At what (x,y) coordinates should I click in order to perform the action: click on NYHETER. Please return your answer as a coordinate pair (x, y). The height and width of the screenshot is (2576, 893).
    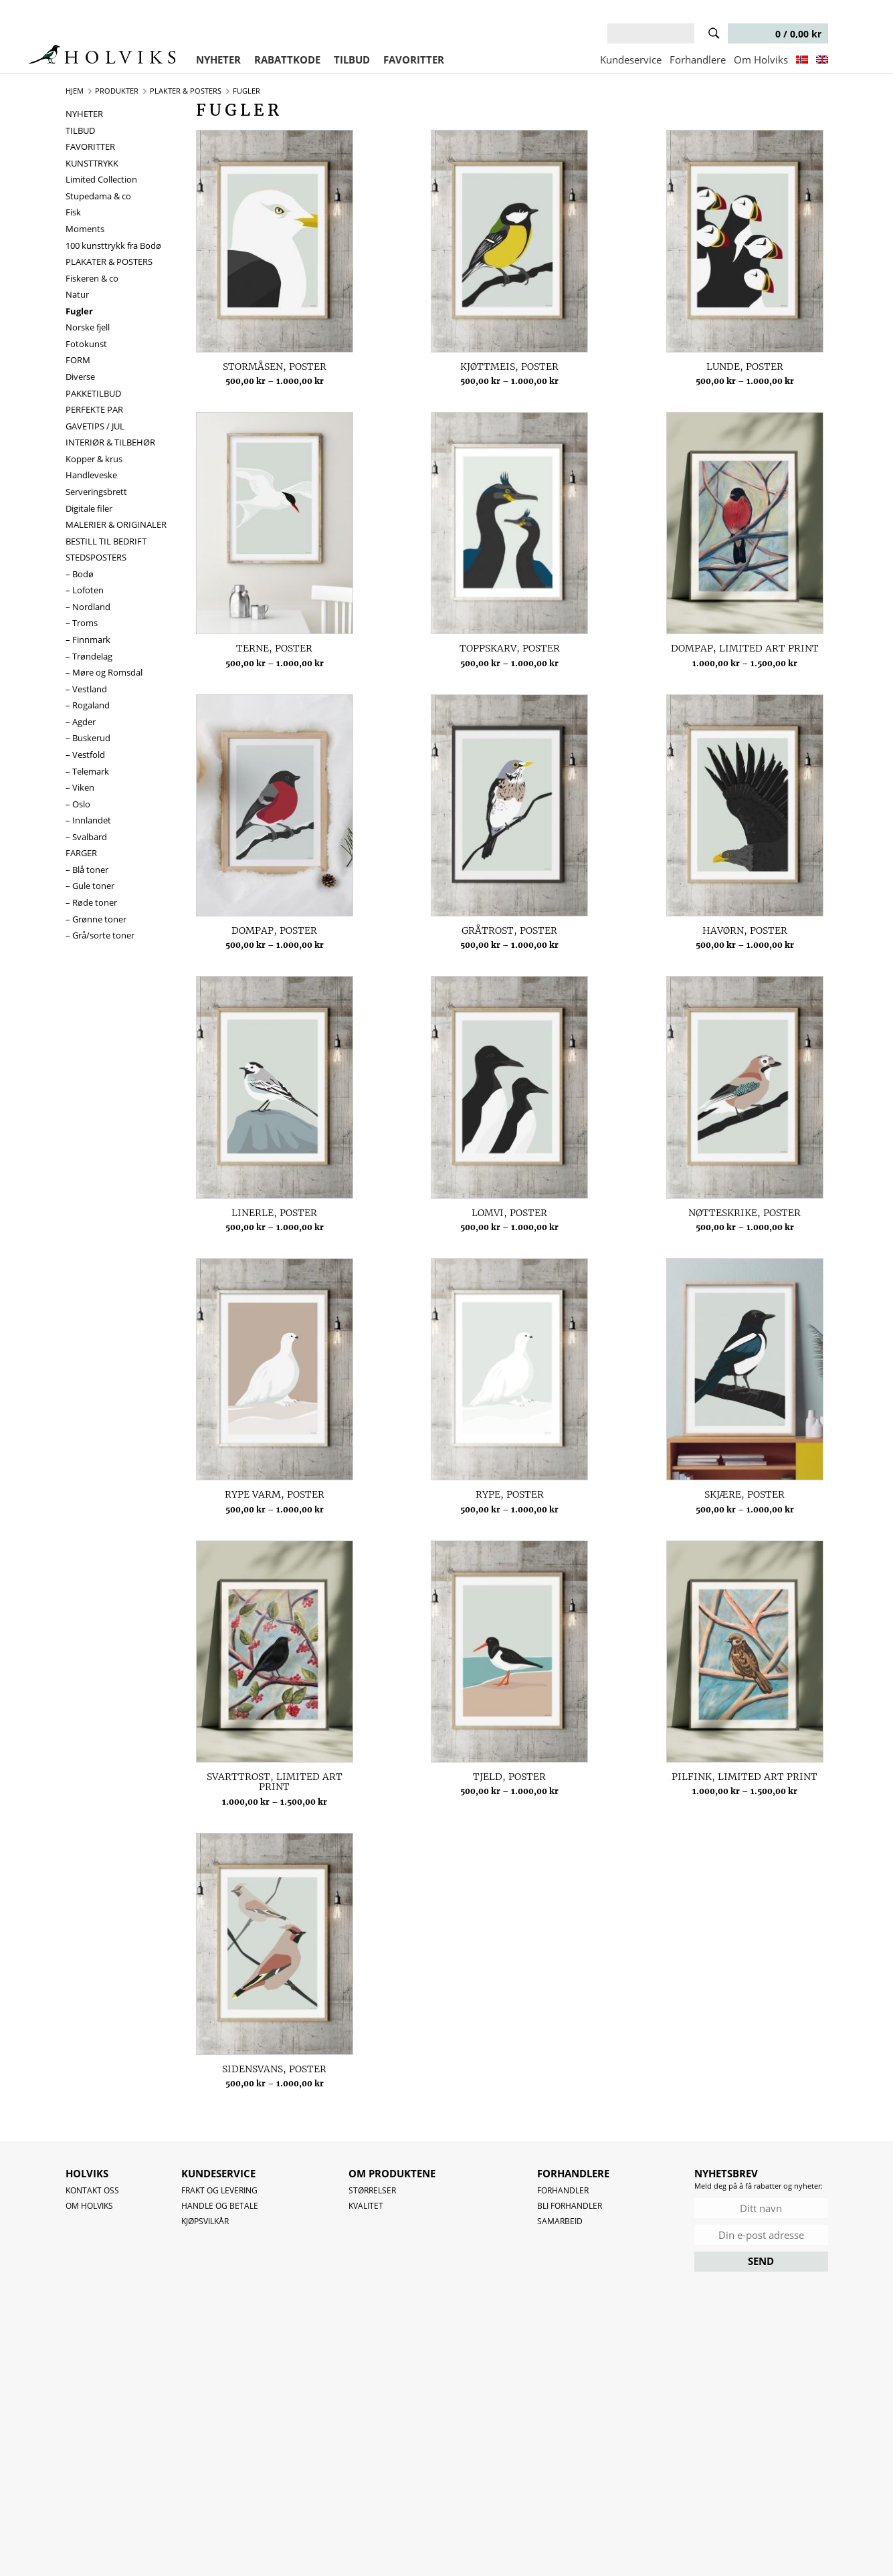
    Looking at the image, I should click on (218, 59).